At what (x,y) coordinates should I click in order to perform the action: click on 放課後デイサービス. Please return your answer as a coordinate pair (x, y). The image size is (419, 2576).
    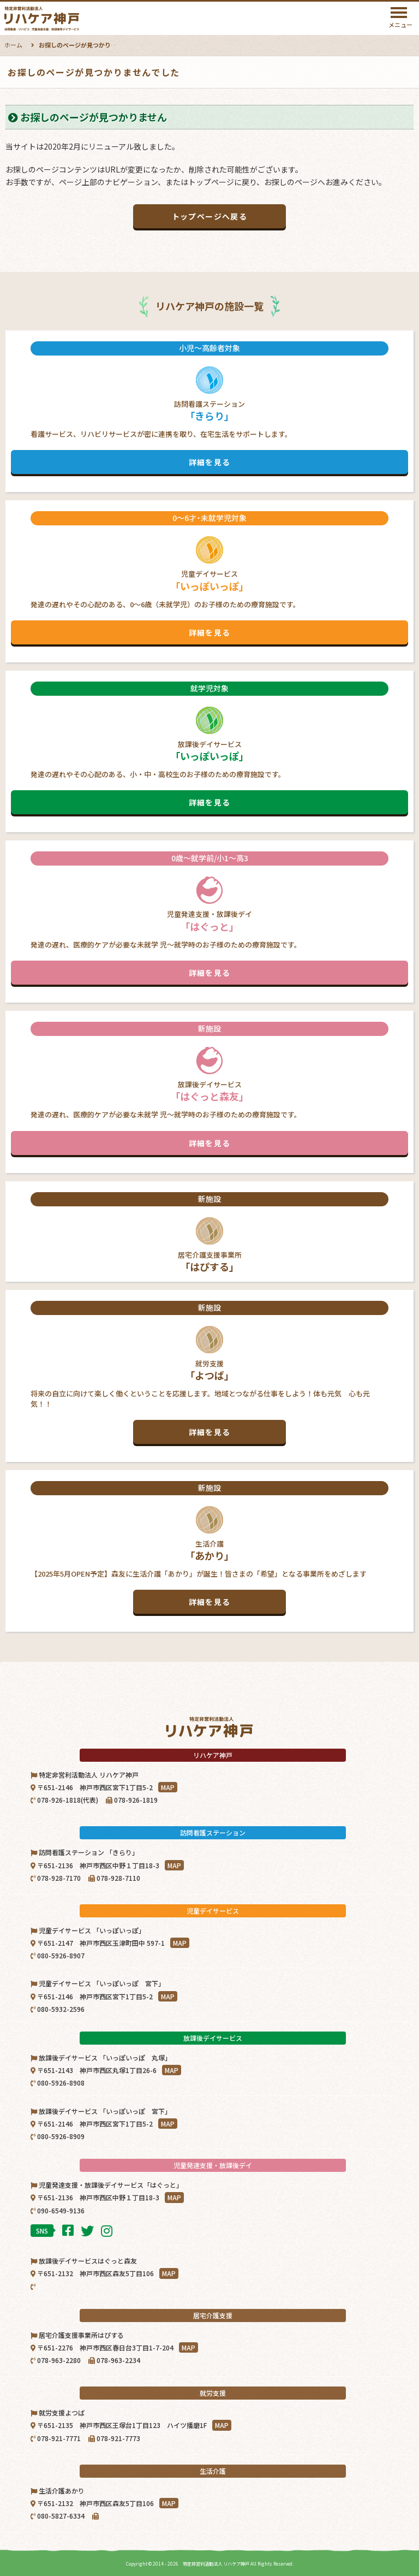
    Looking at the image, I should click on (209, 748).